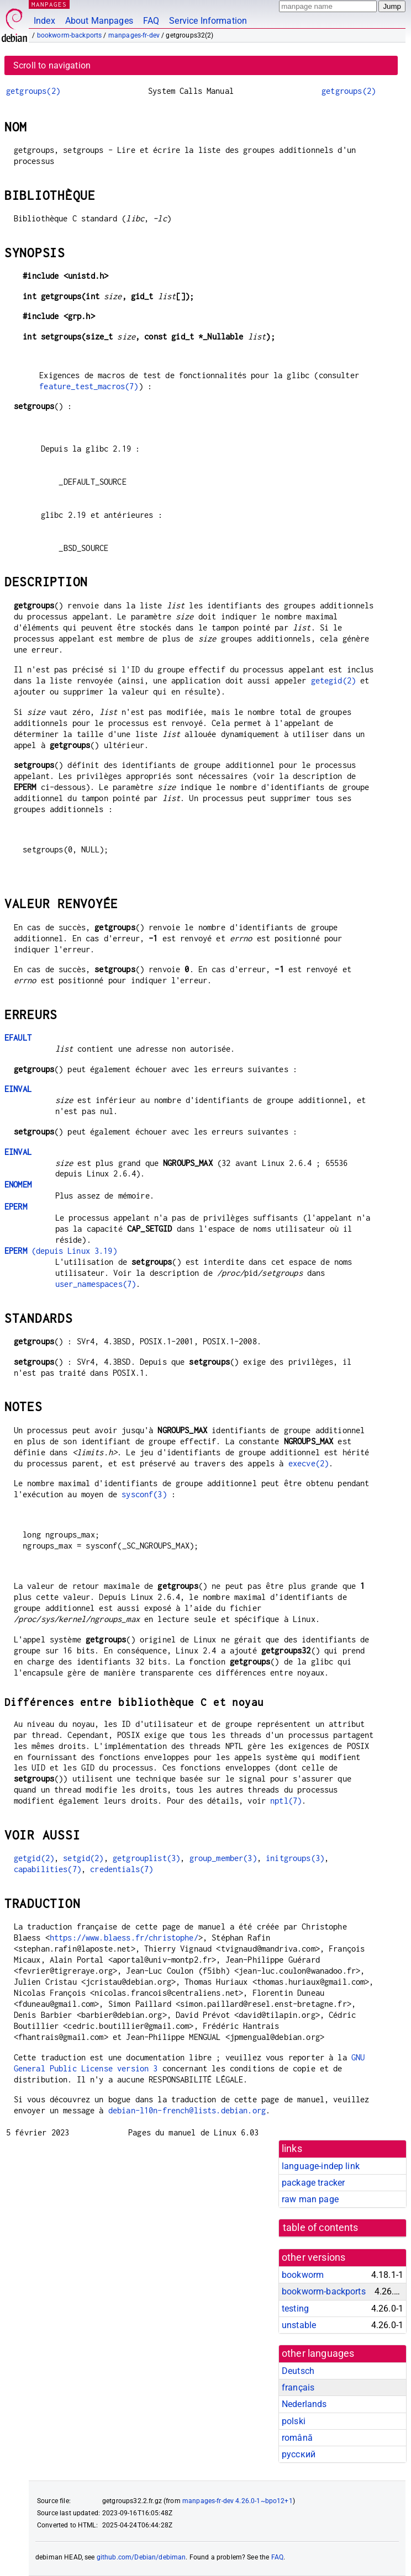 This screenshot has width=411, height=2576. I want to click on github.com/Debian/debiman, so click(141, 2557).